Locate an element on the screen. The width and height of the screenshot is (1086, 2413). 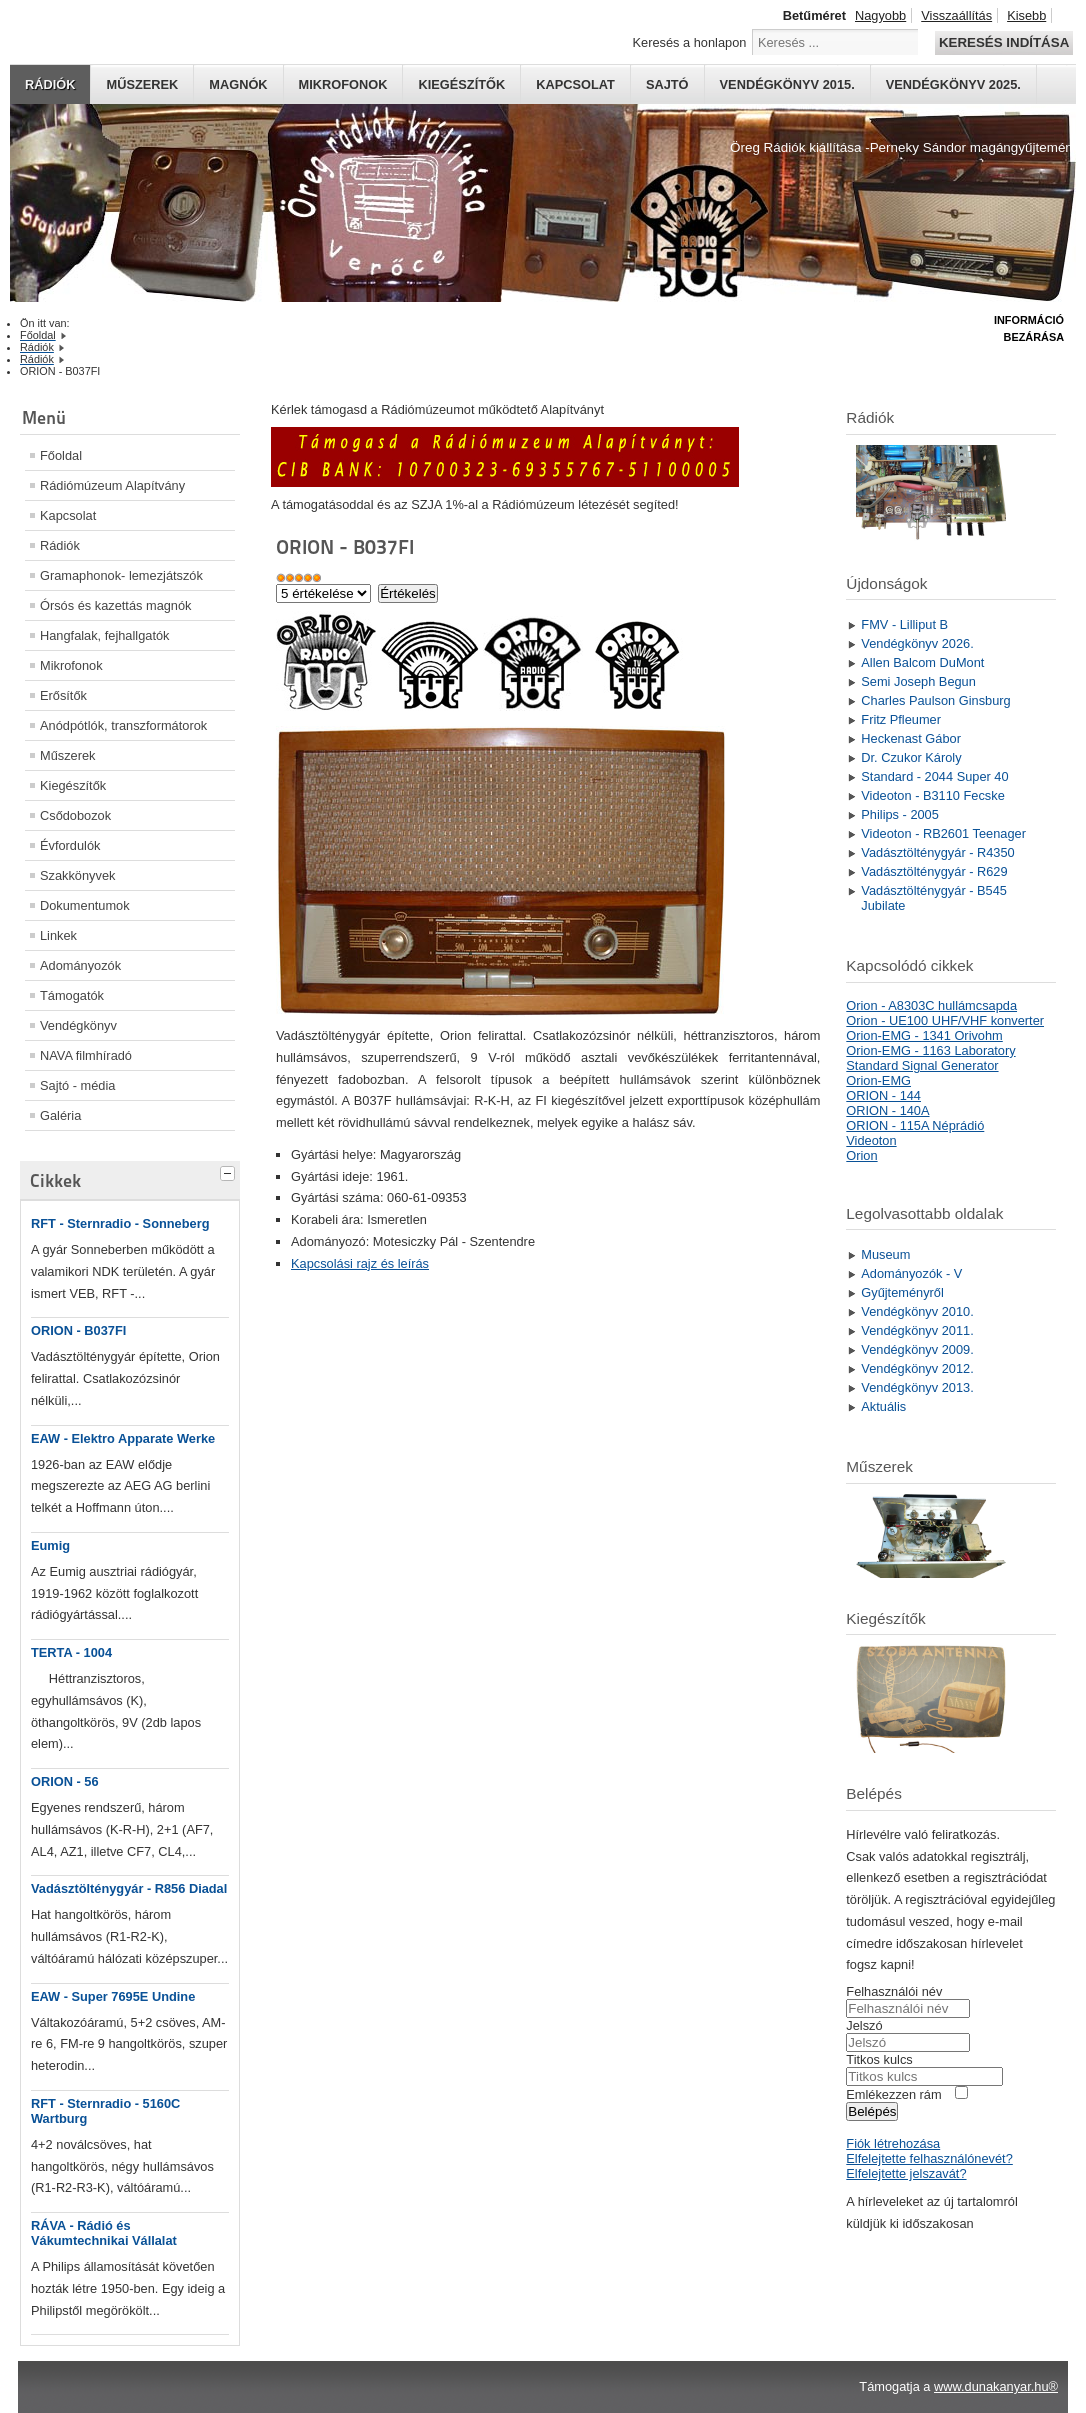
Orion-EMG is located at coordinates (878, 1080).